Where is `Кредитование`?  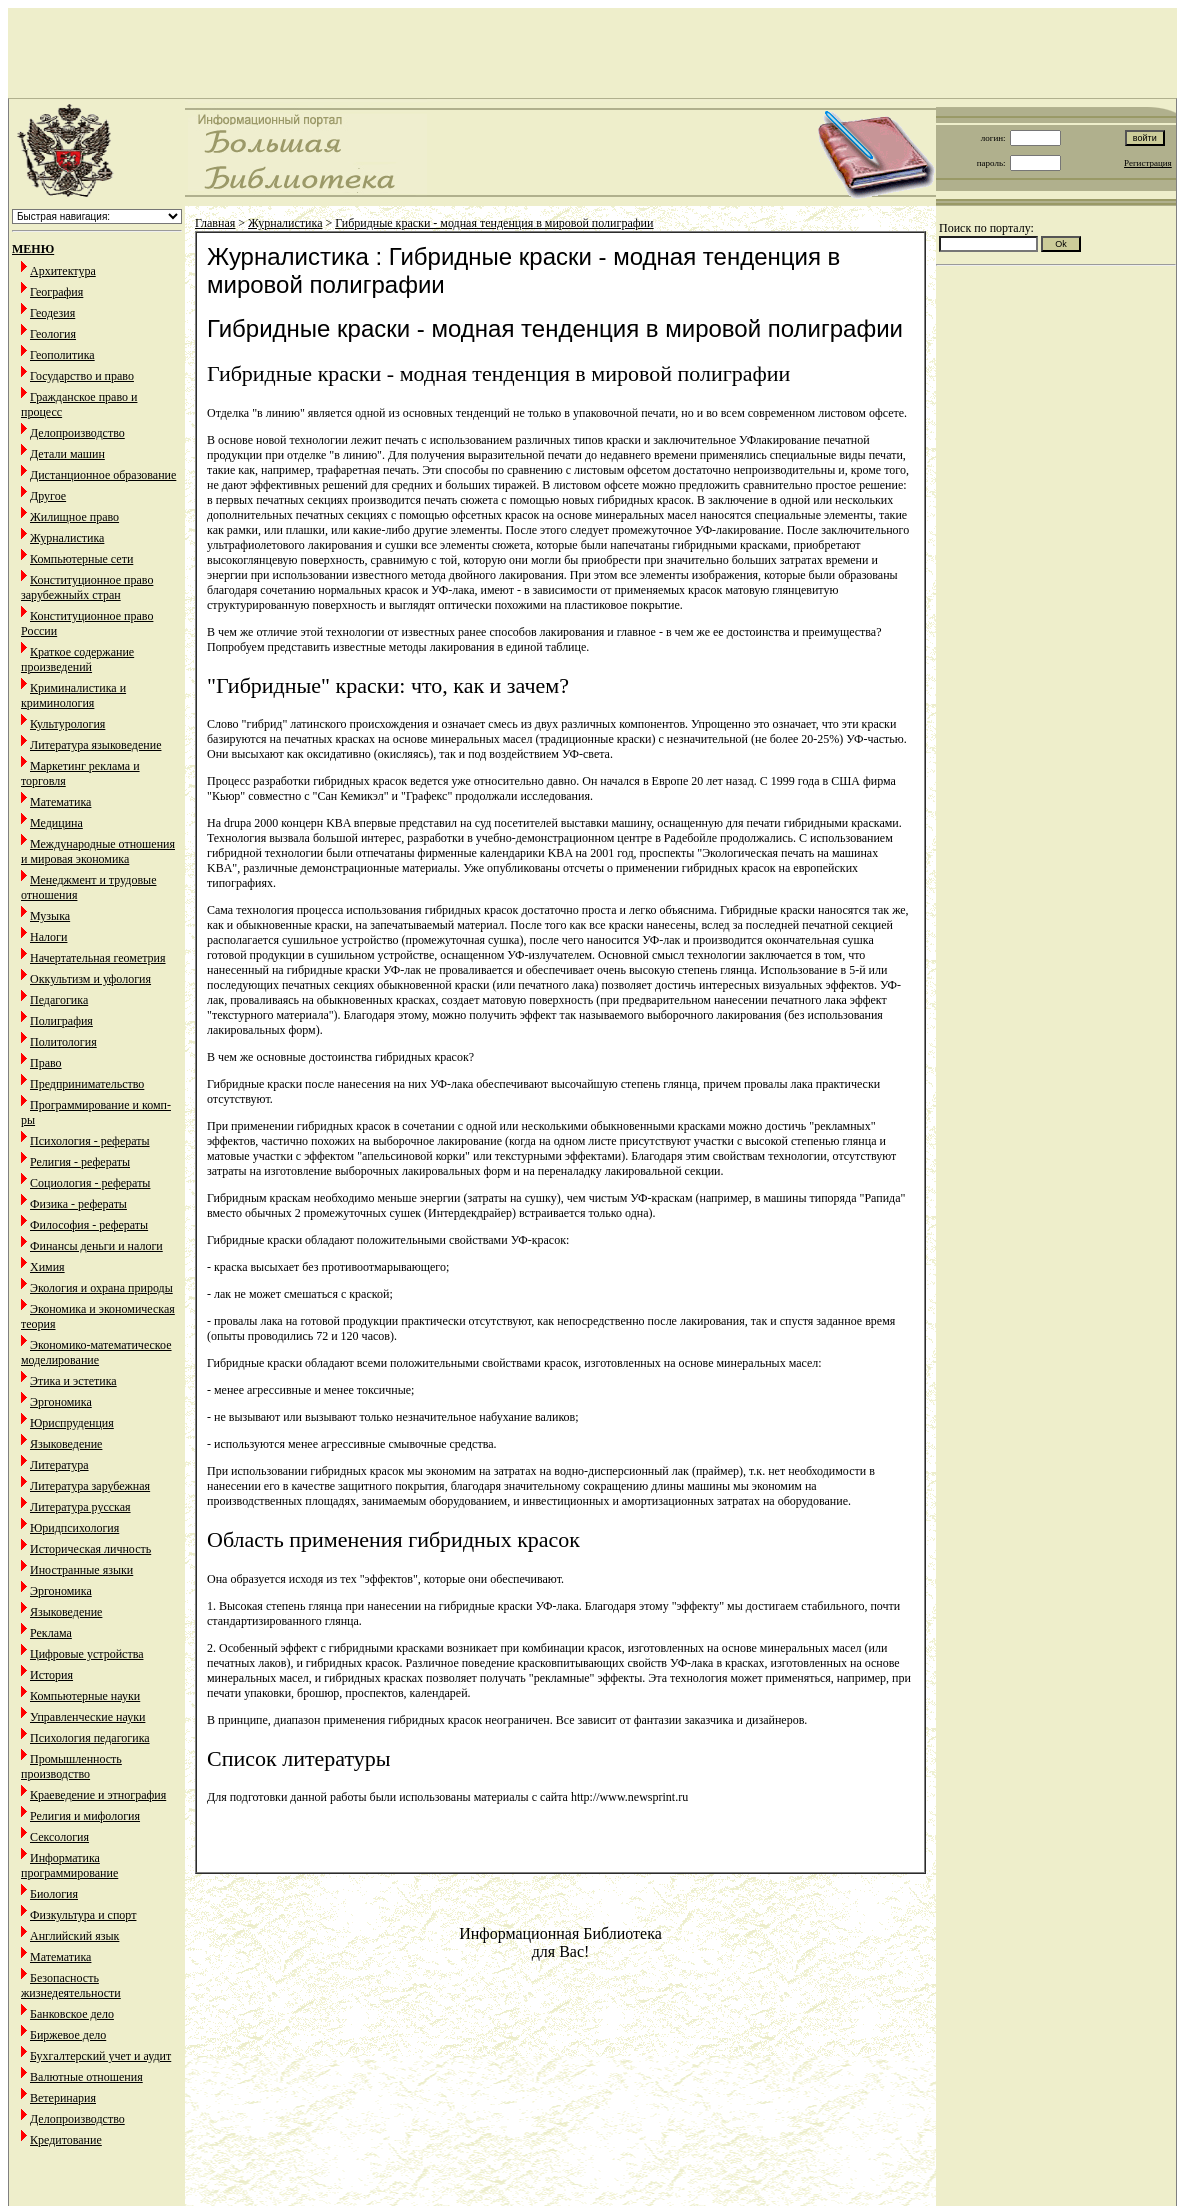
Кредитование is located at coordinates (66, 2140).